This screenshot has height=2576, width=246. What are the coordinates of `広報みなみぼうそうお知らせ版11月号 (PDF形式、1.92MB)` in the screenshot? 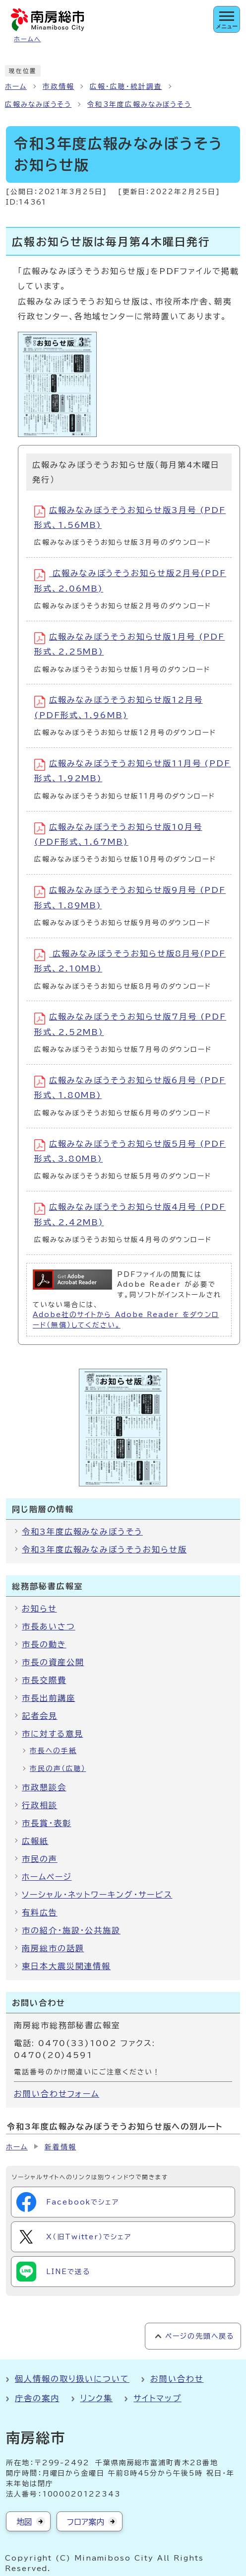 It's located at (132, 770).